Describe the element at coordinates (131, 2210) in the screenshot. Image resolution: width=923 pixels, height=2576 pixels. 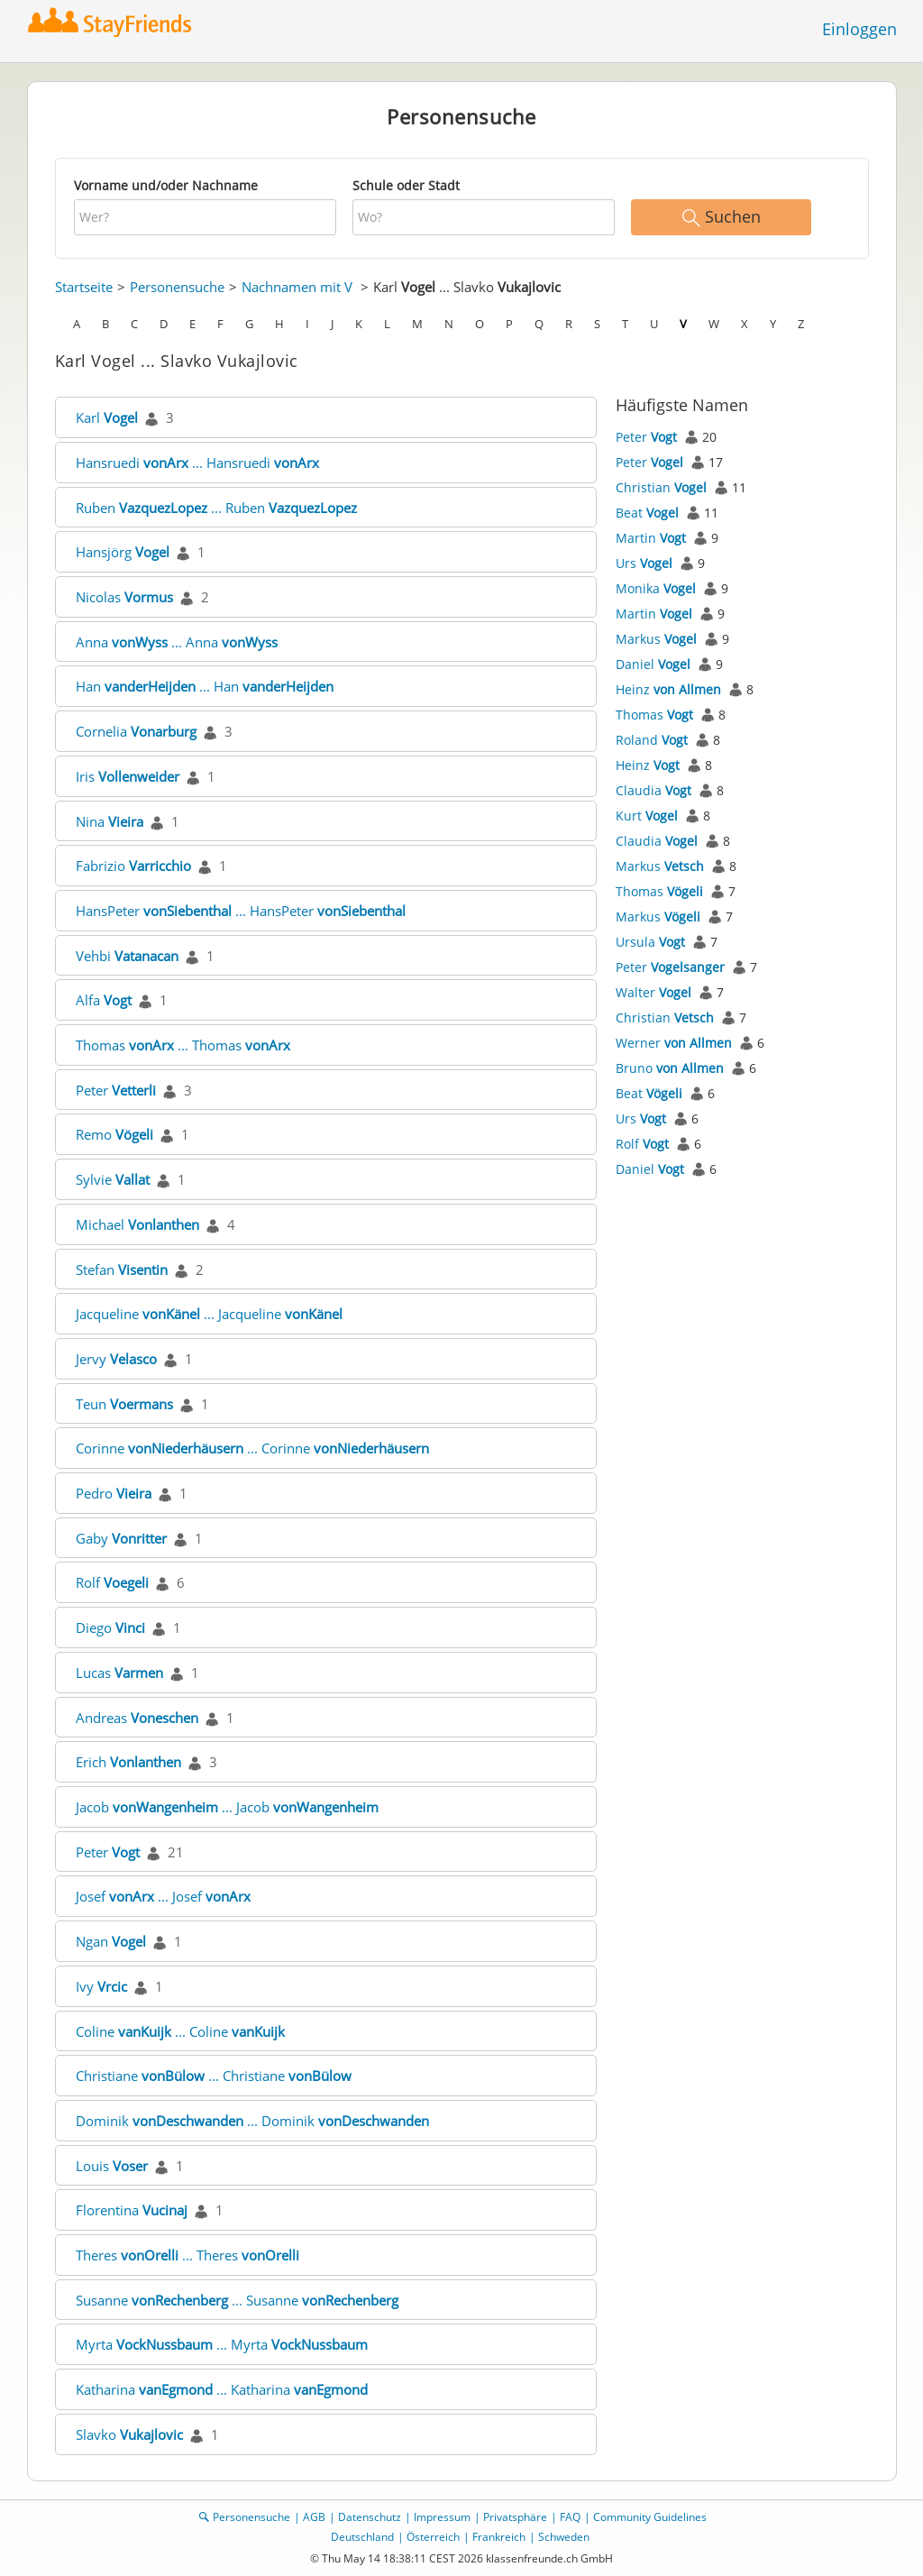
I see `Florentina` at that location.